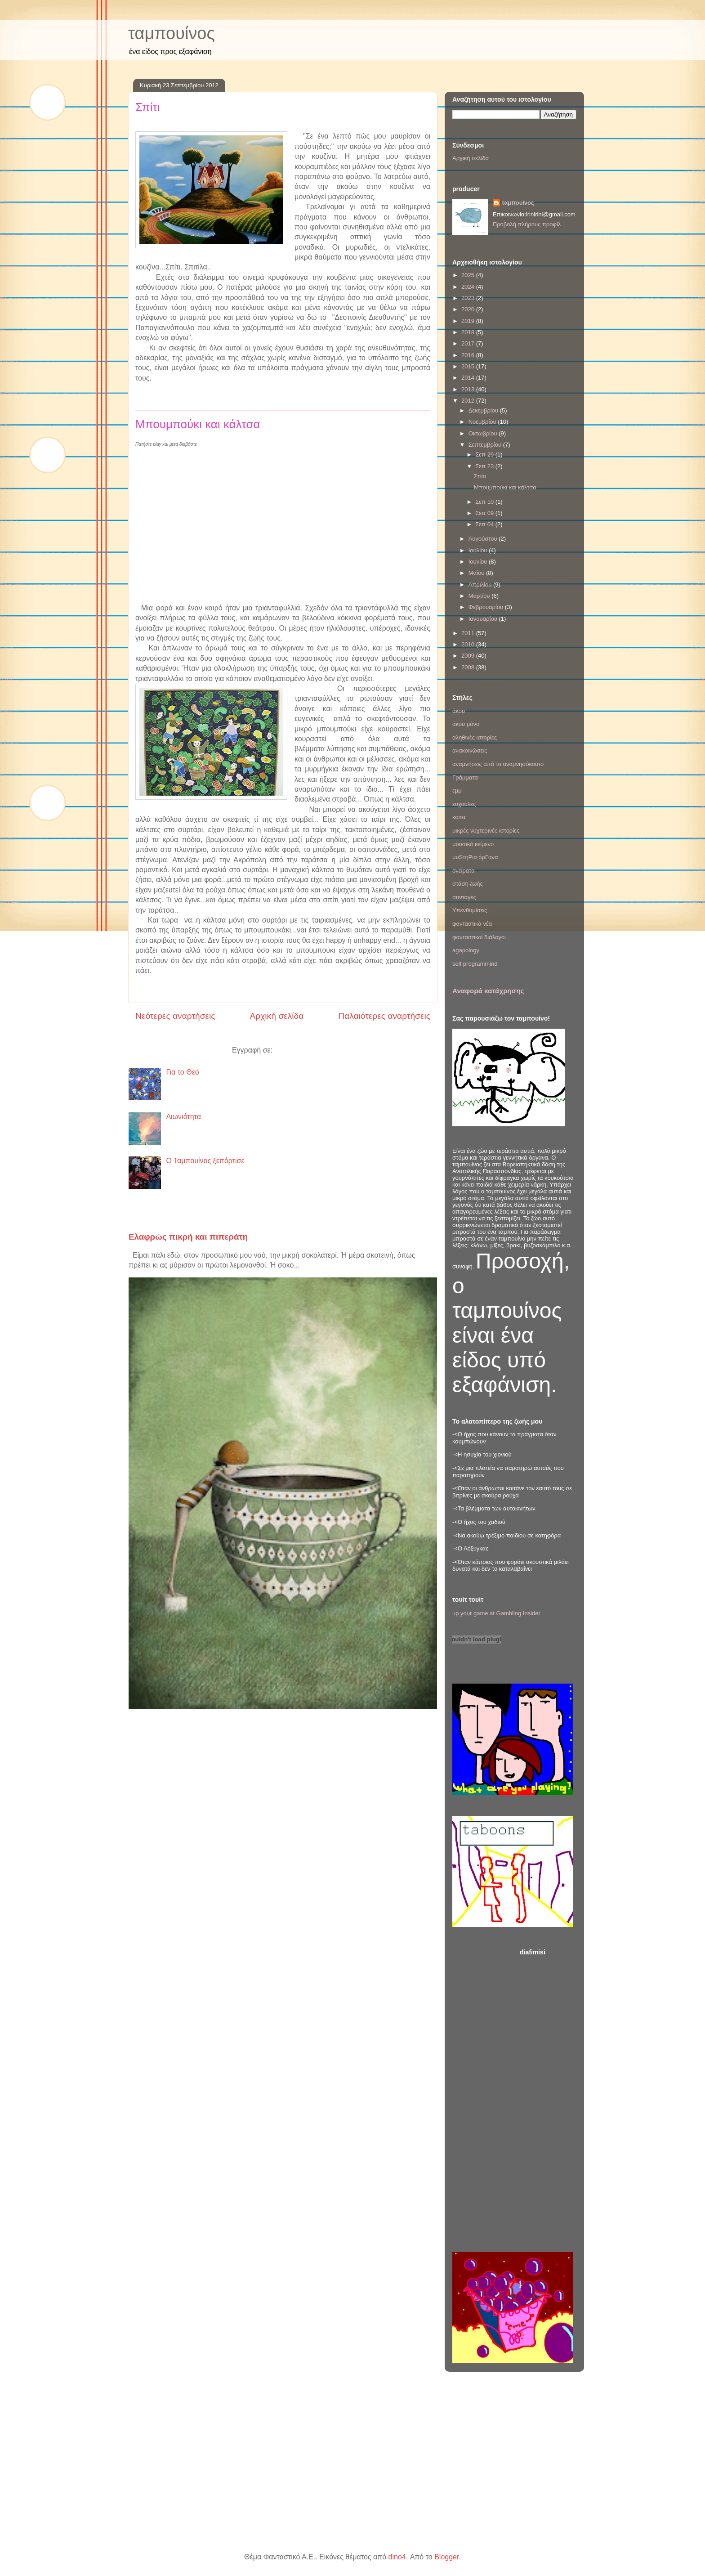  I want to click on Φεβρουαρίου, so click(487, 607).